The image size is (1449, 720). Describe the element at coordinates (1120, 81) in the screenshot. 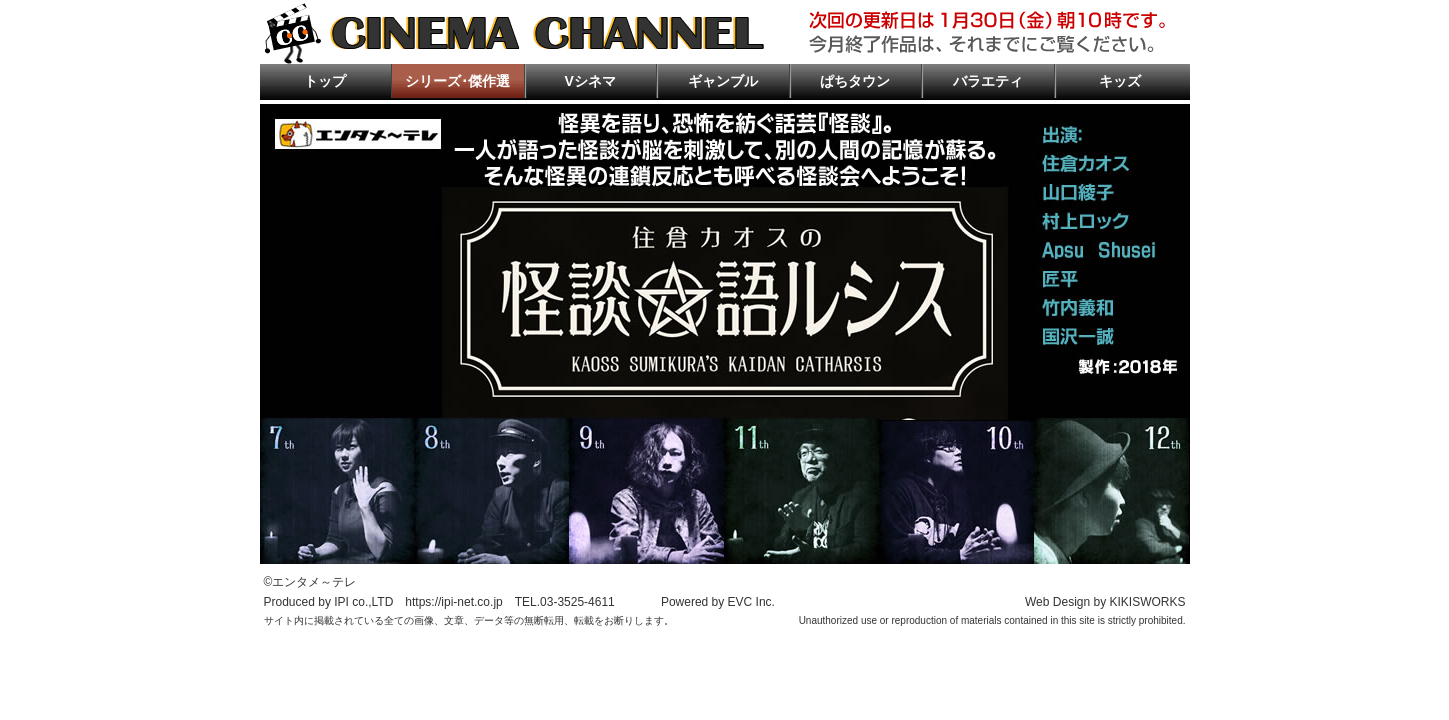

I see `キッズ` at that location.